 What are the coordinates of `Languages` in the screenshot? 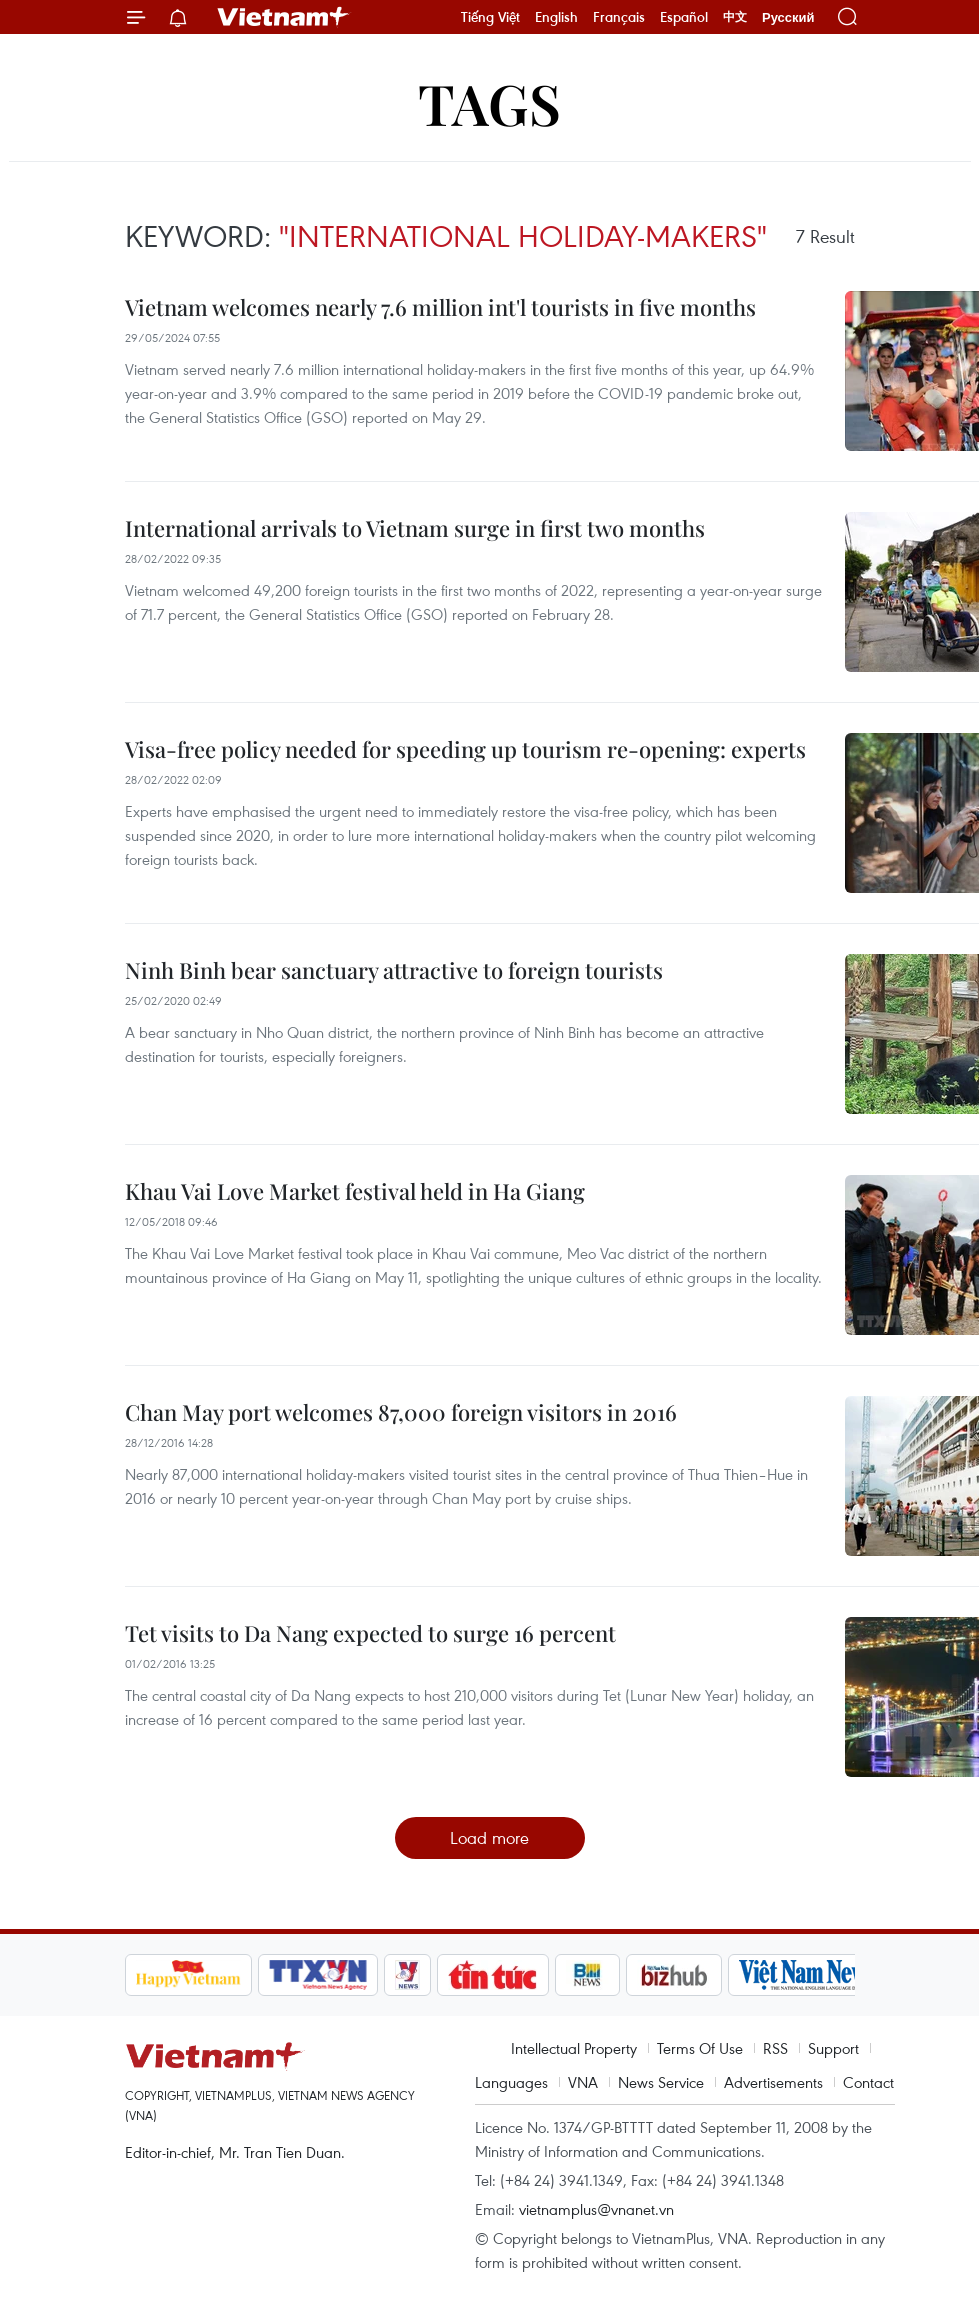 It's located at (511, 2082).